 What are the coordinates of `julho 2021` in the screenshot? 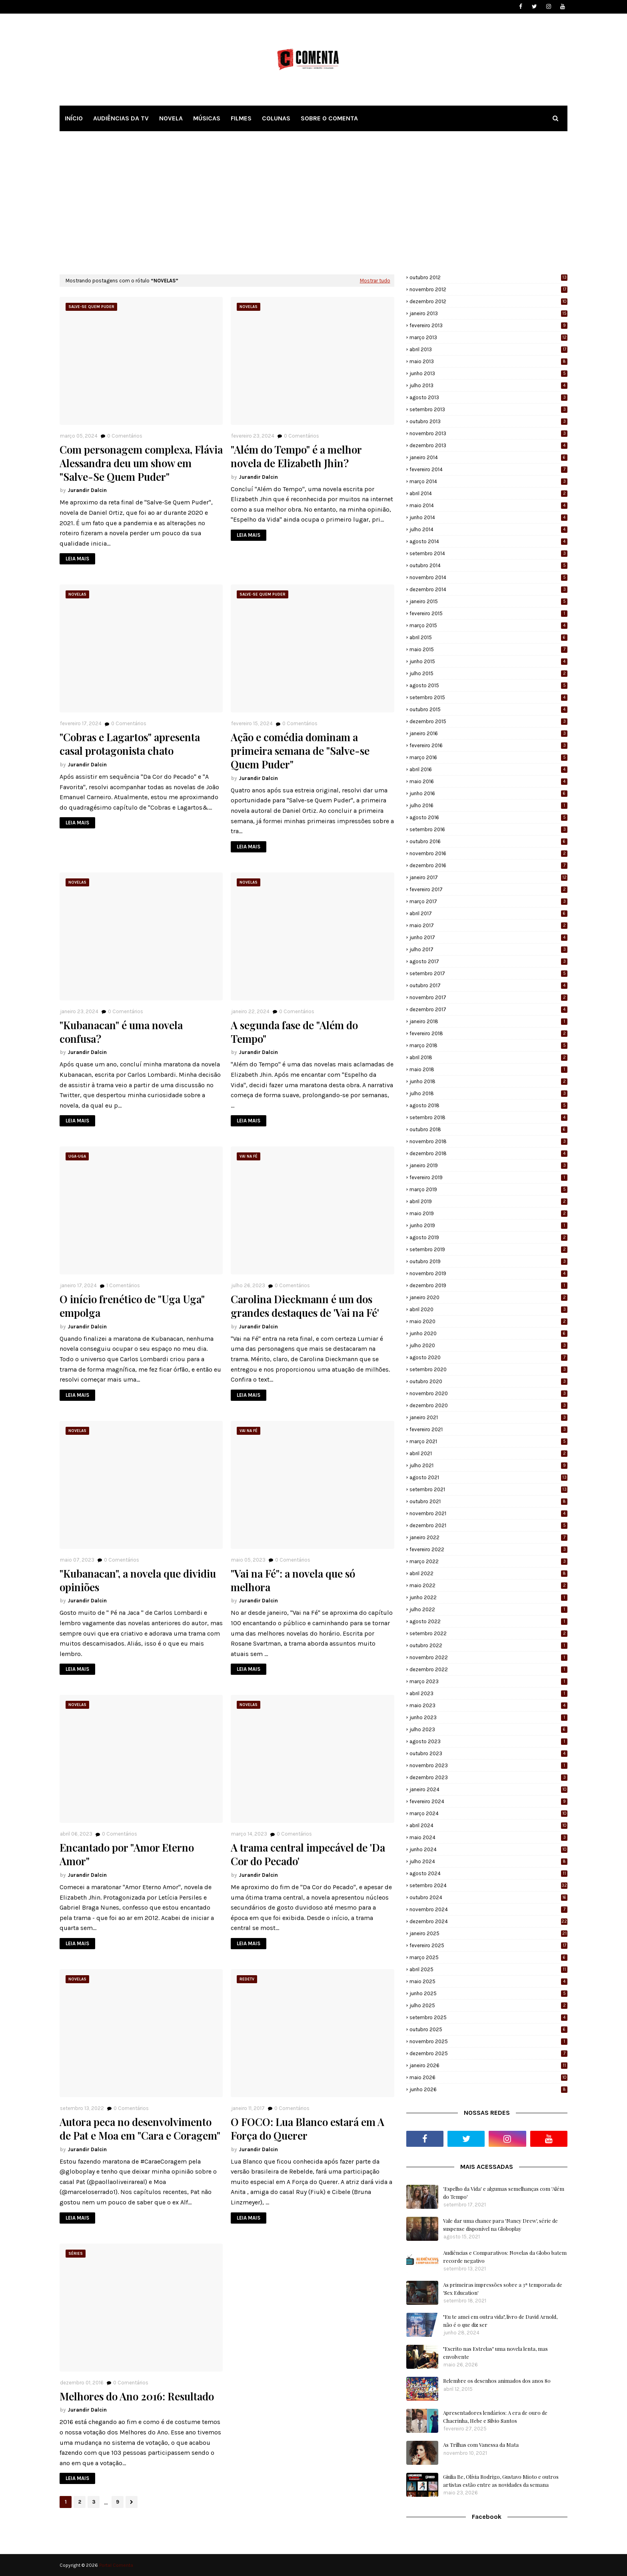 It's located at (488, 1465).